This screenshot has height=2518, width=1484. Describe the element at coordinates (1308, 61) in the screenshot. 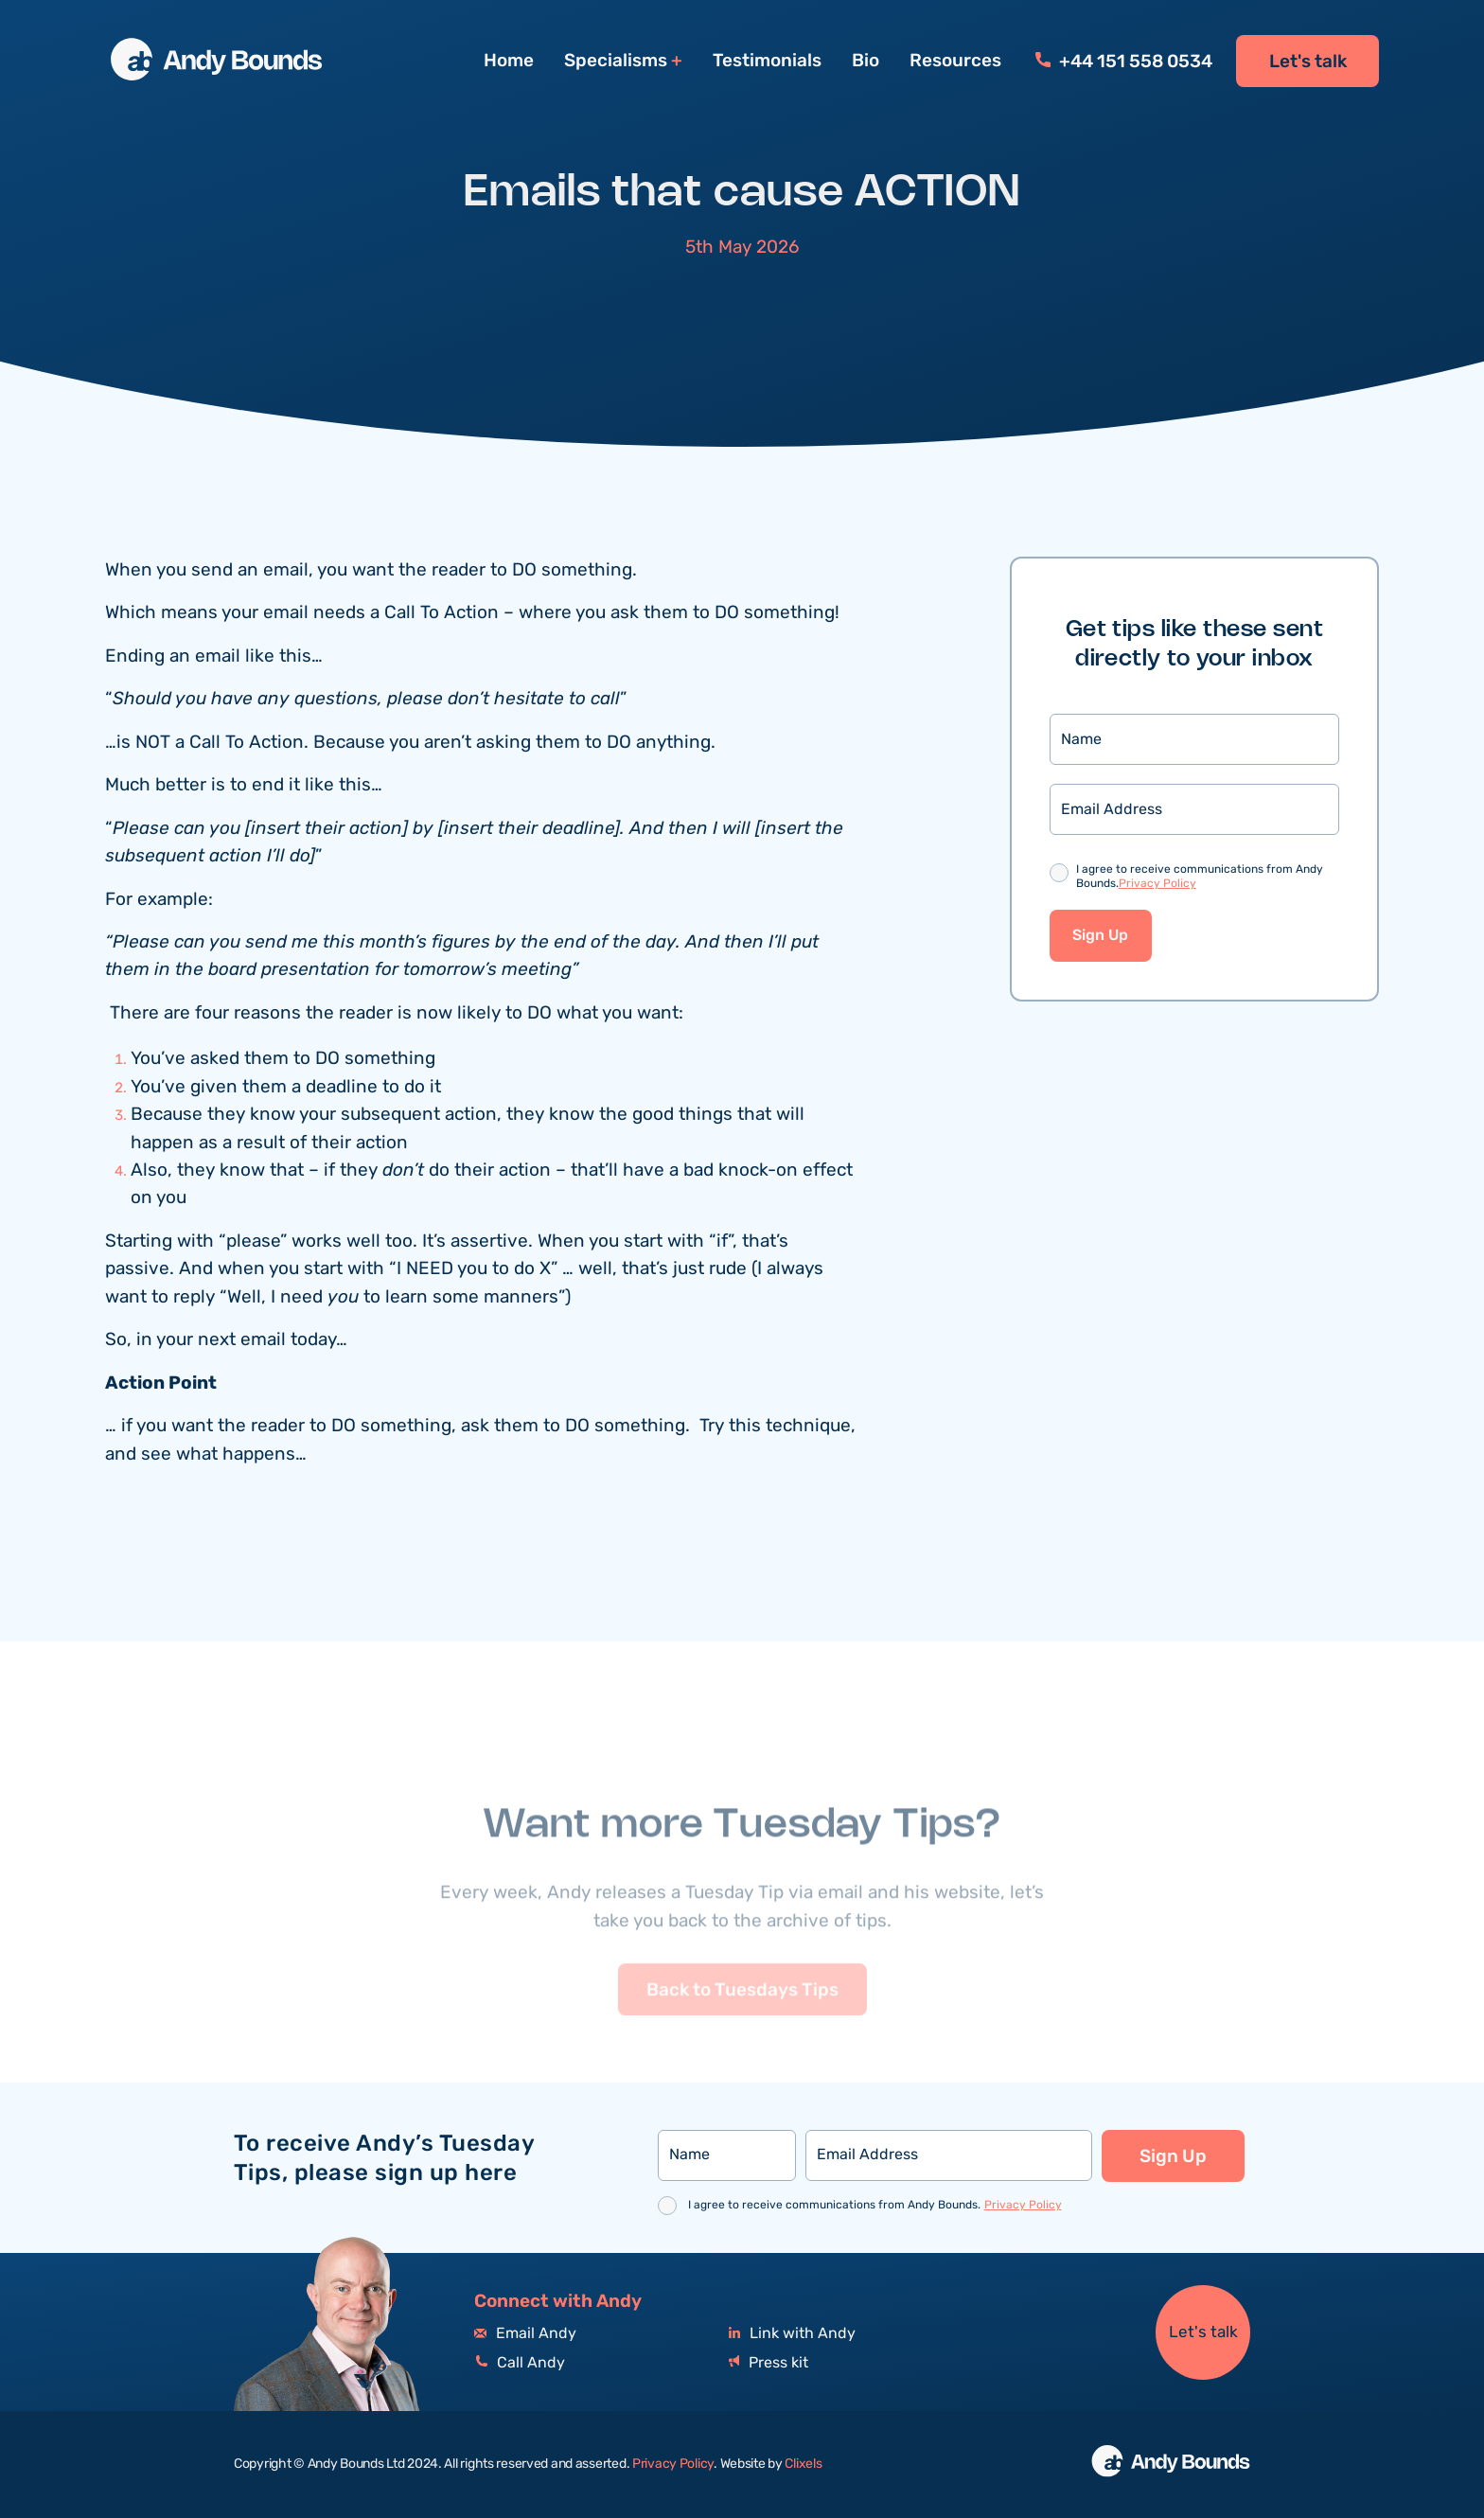

I see `Let's talk` at that location.